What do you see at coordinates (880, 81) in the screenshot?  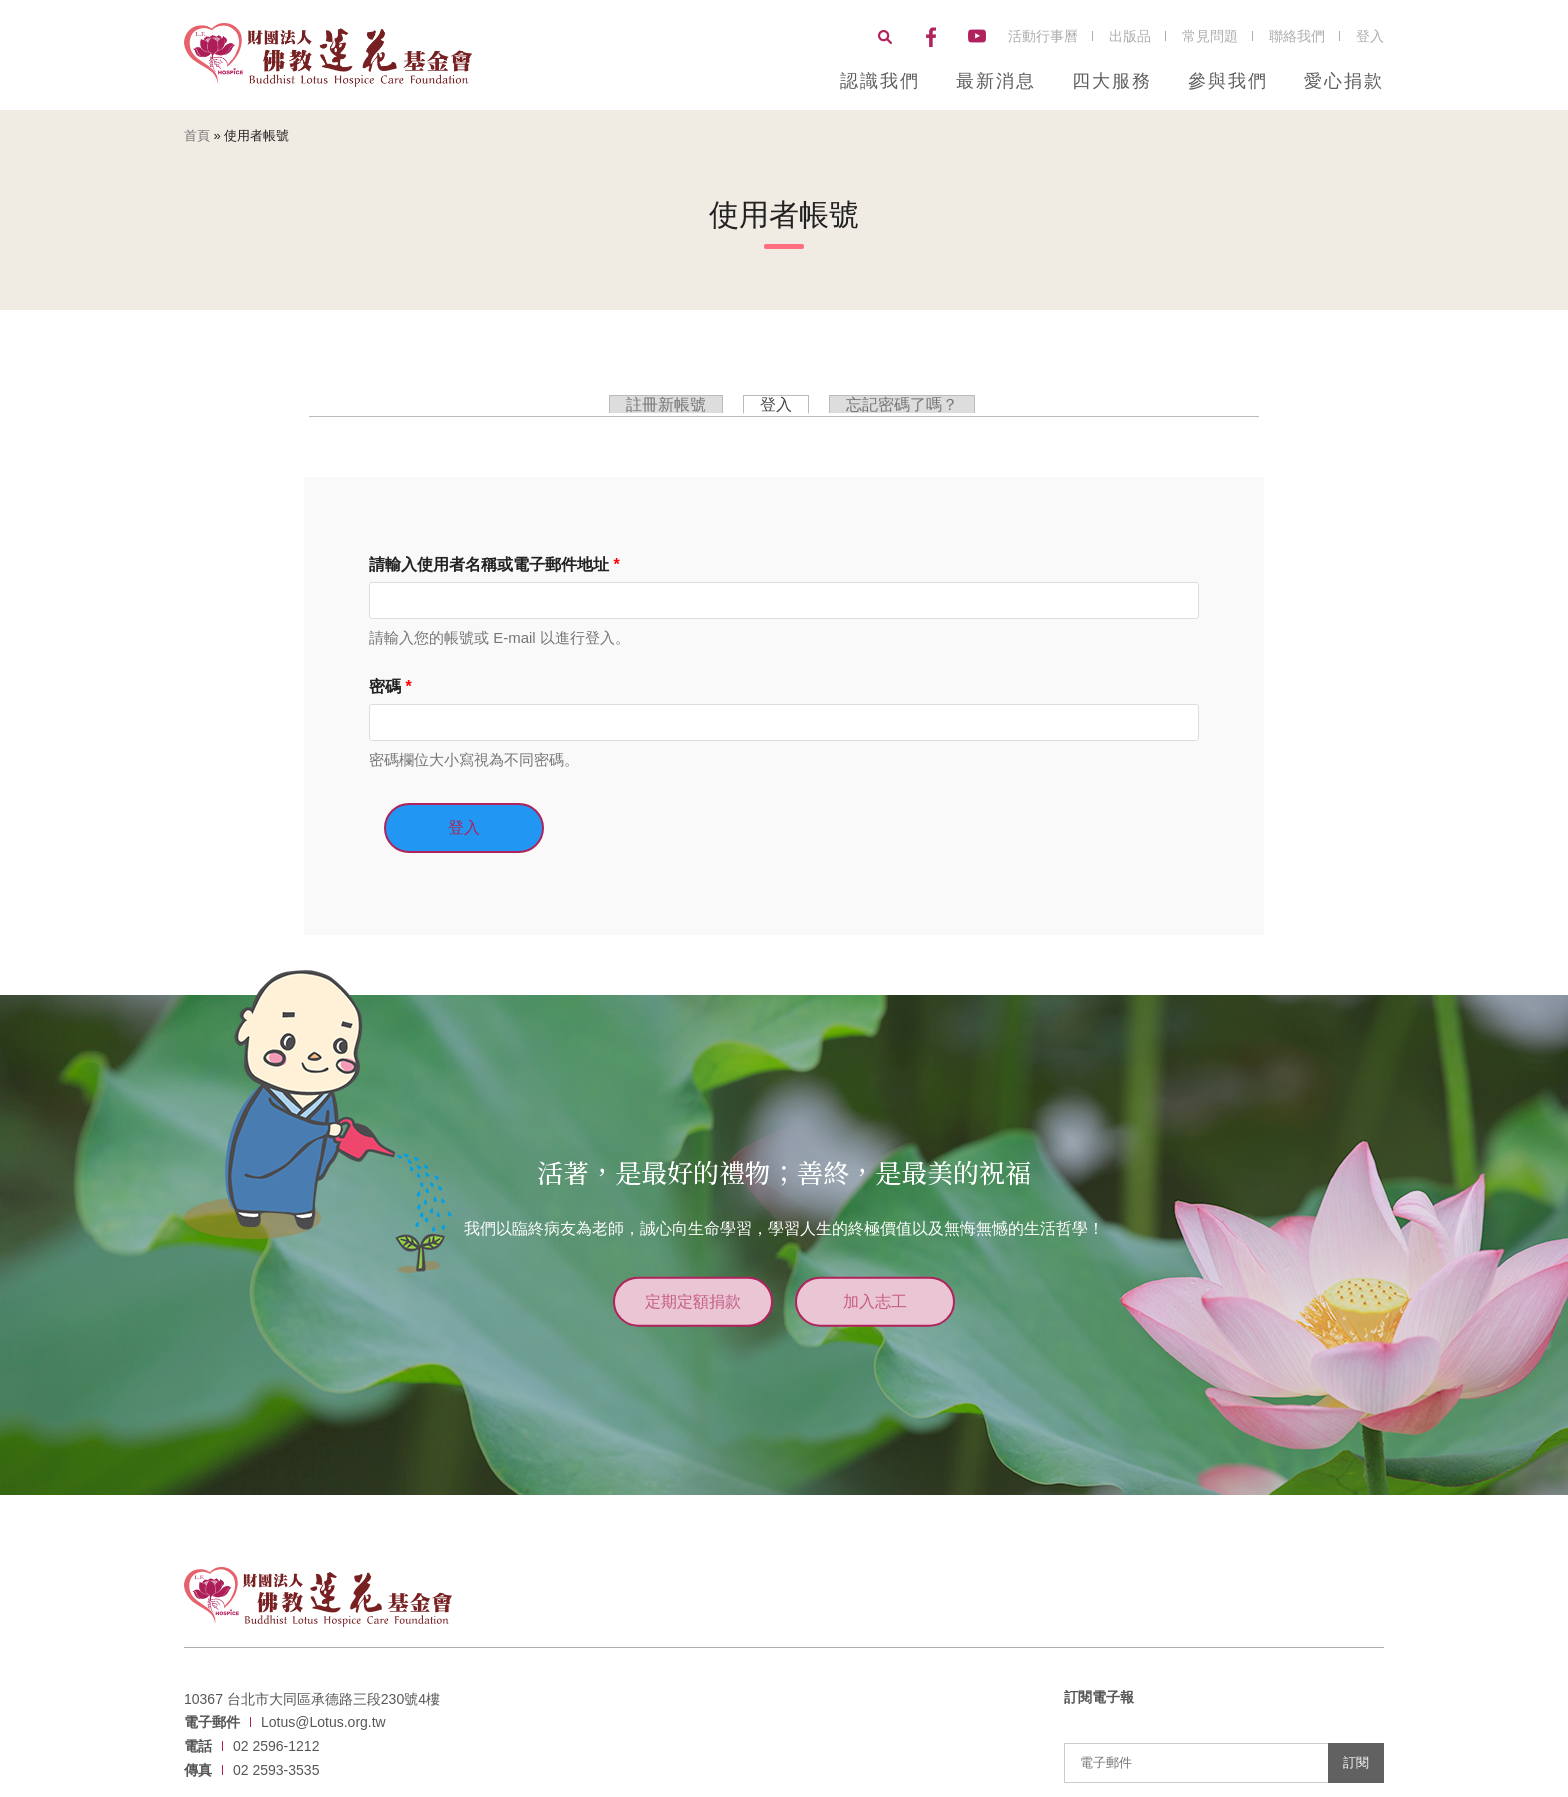 I see `認識我們` at bounding box center [880, 81].